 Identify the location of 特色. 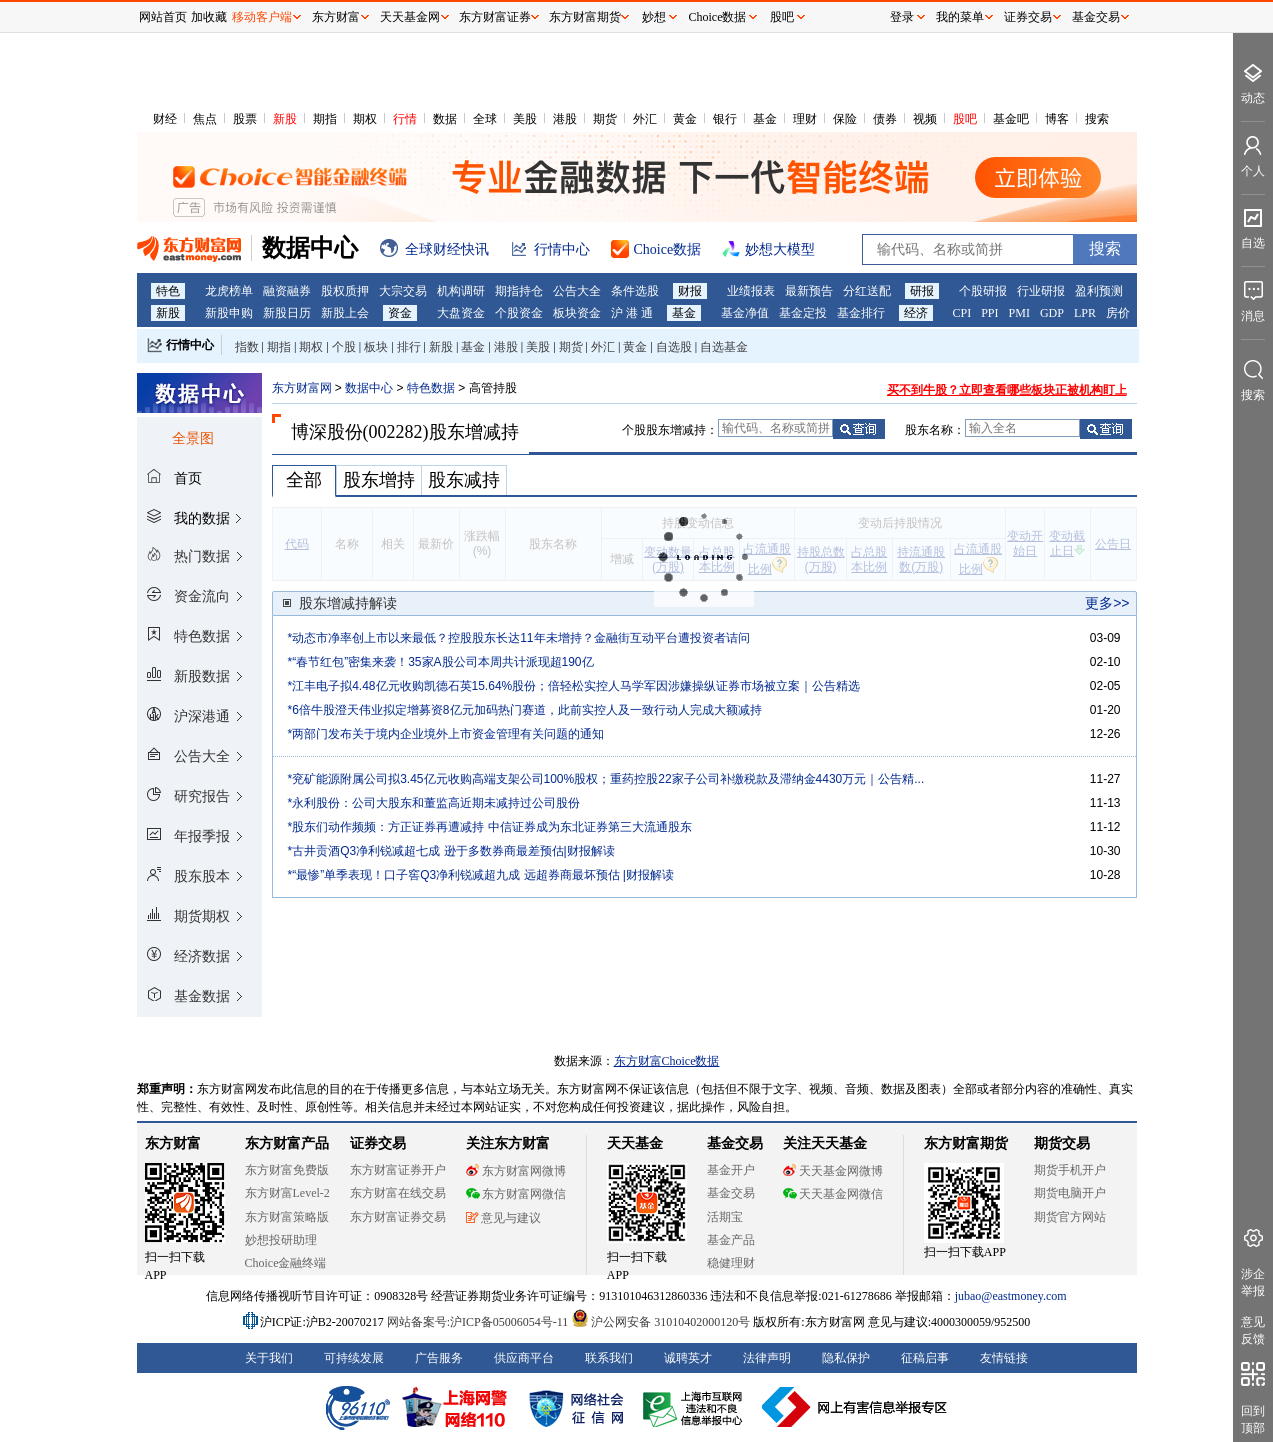
(168, 291).